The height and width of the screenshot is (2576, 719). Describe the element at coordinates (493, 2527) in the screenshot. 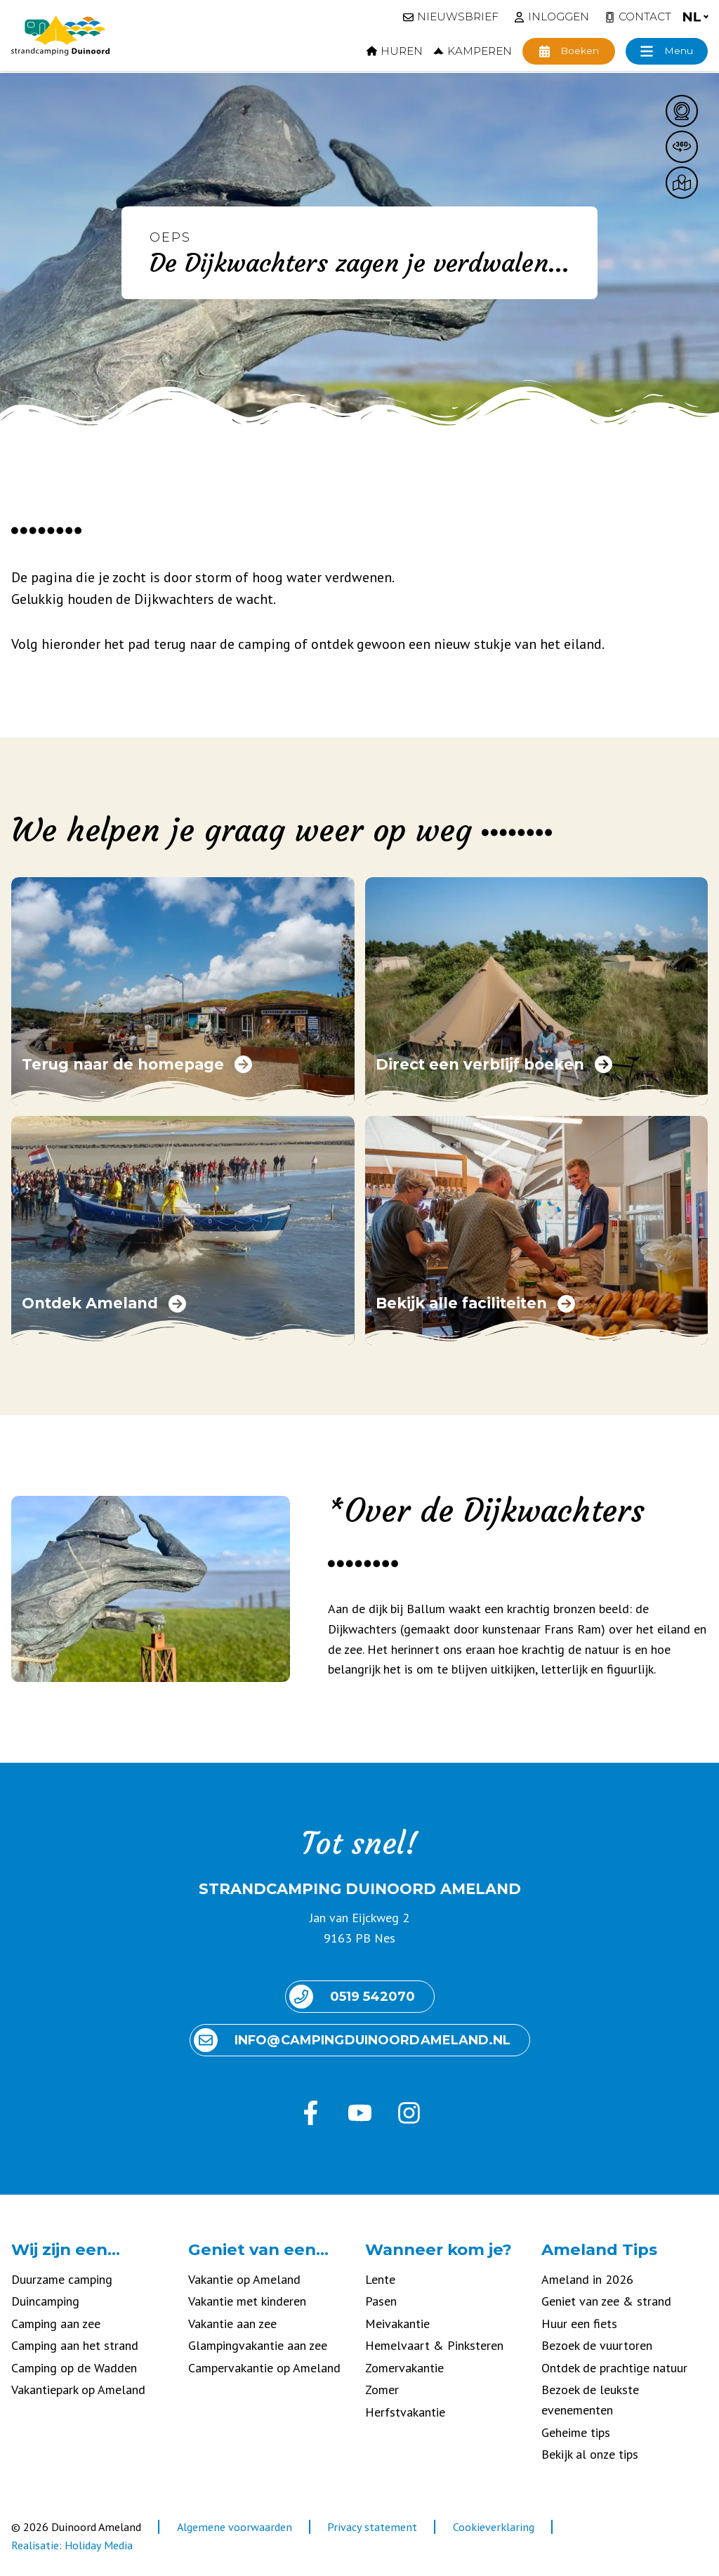

I see `Cookieverklaring` at that location.